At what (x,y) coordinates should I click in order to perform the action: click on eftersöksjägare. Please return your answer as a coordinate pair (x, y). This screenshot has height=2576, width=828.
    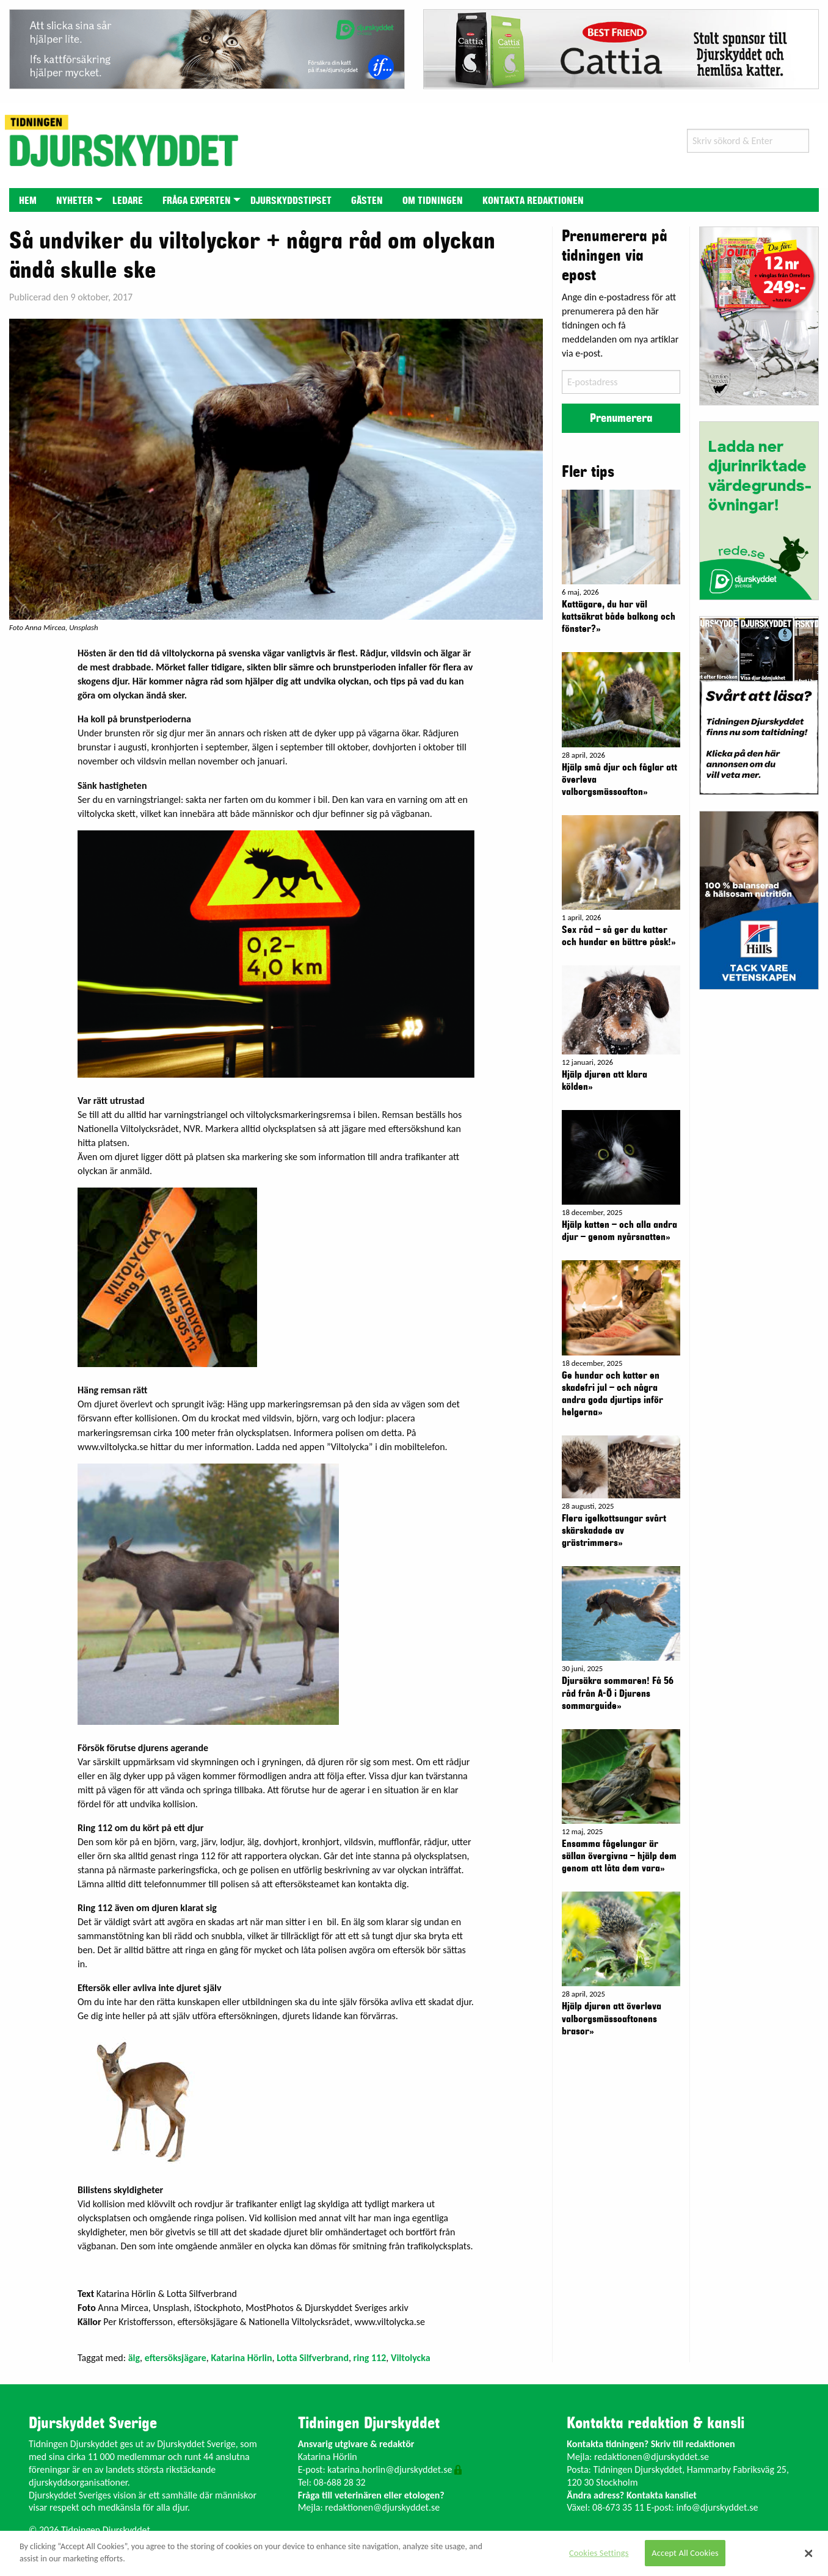
    Looking at the image, I should click on (175, 2358).